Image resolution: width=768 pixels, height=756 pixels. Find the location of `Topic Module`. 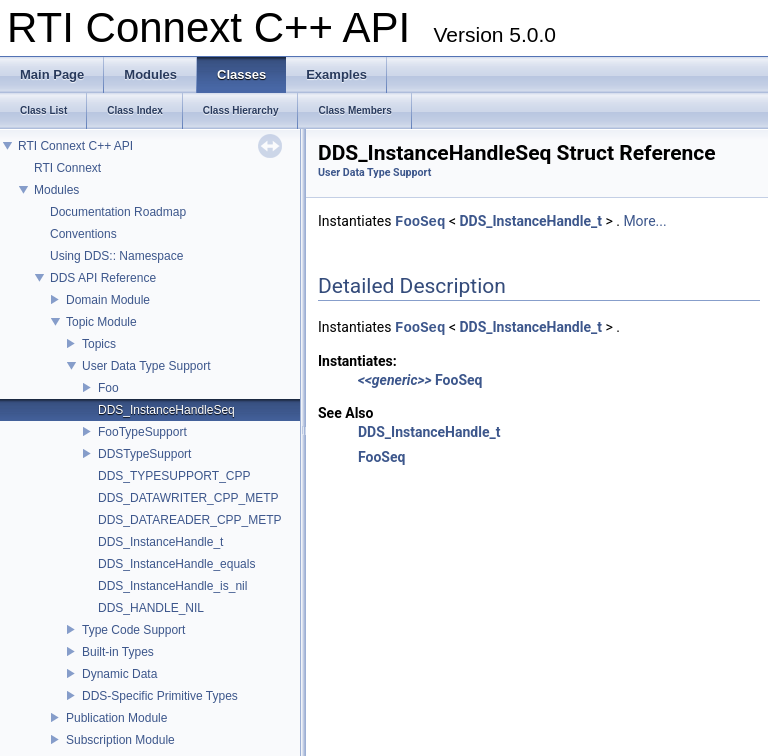

Topic Module is located at coordinates (101, 322).